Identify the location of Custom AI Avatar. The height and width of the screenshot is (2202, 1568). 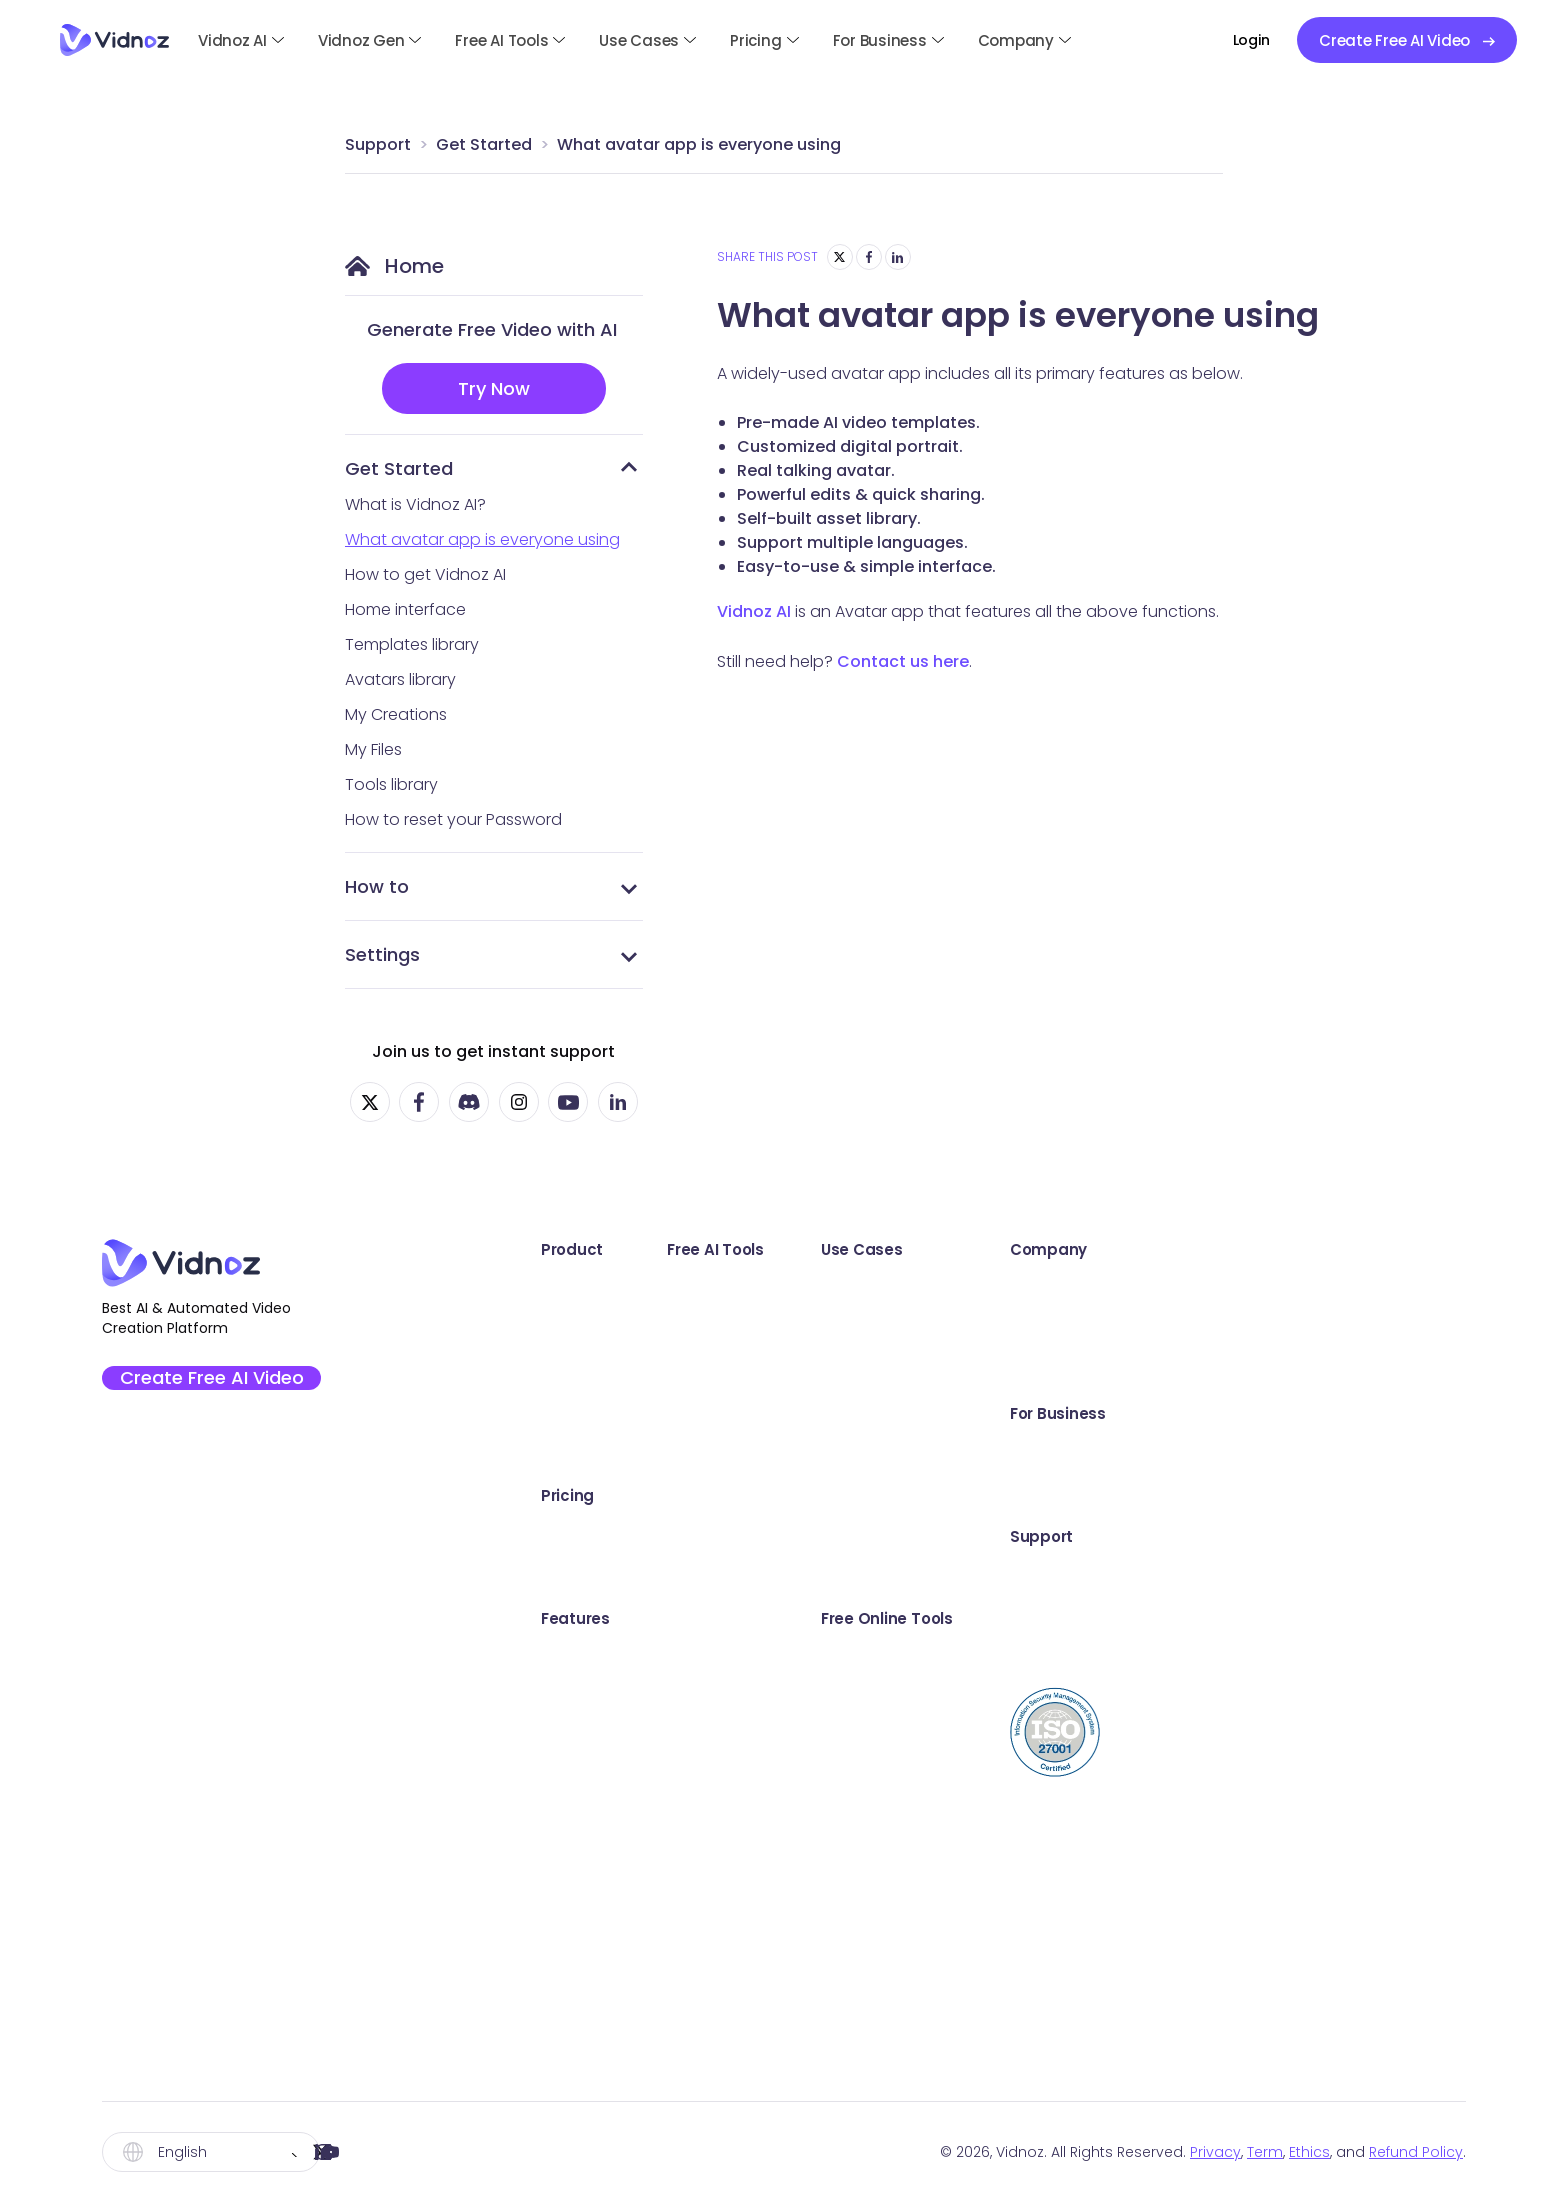
(595, 1822).